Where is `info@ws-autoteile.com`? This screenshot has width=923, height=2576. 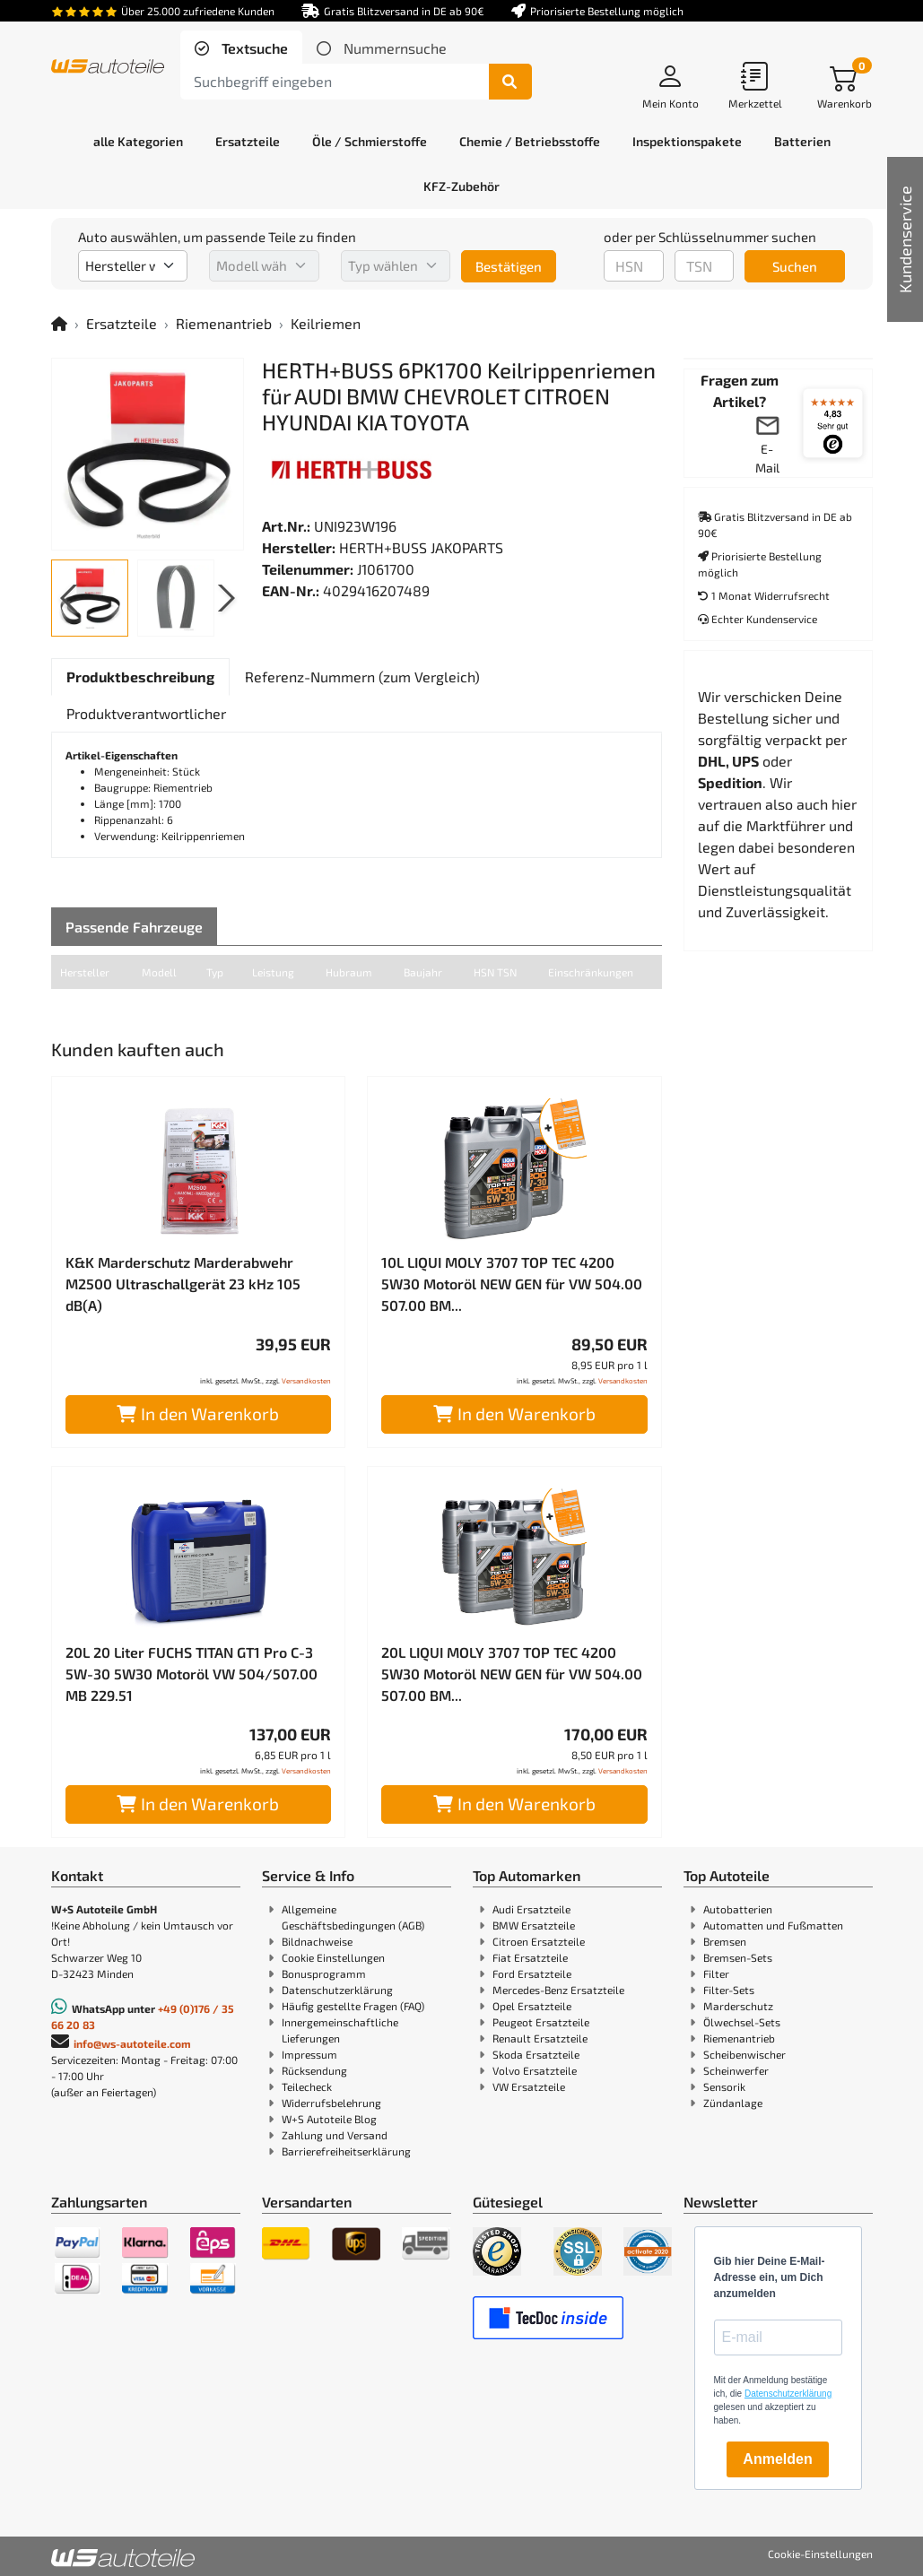 info@ws-autoteile.com is located at coordinates (132, 2043).